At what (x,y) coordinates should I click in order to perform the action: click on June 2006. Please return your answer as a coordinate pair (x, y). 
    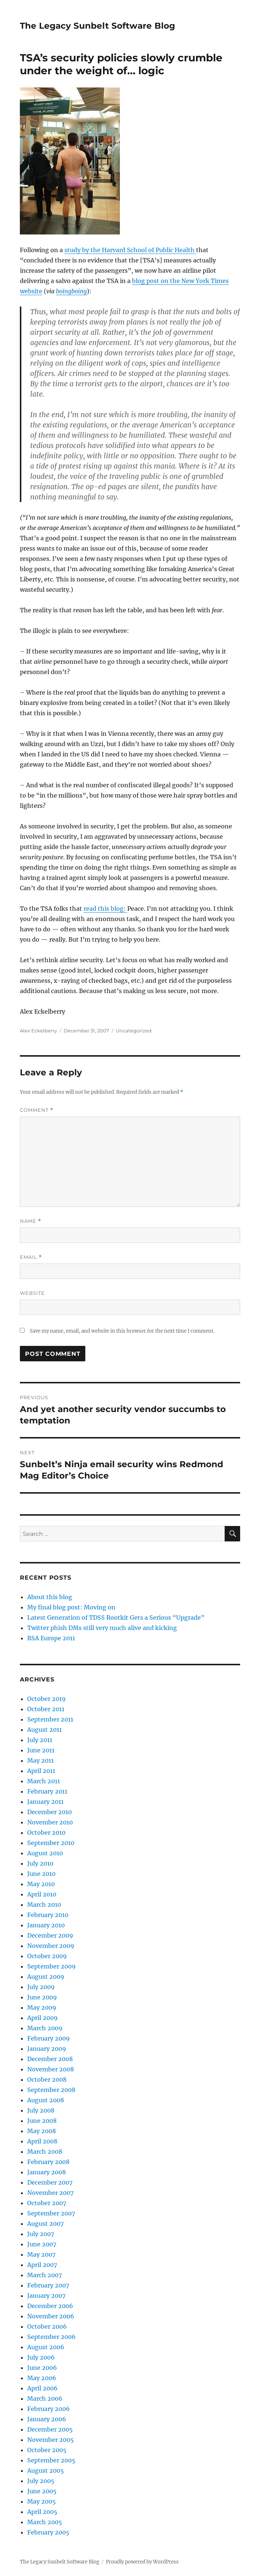
    Looking at the image, I should click on (42, 2367).